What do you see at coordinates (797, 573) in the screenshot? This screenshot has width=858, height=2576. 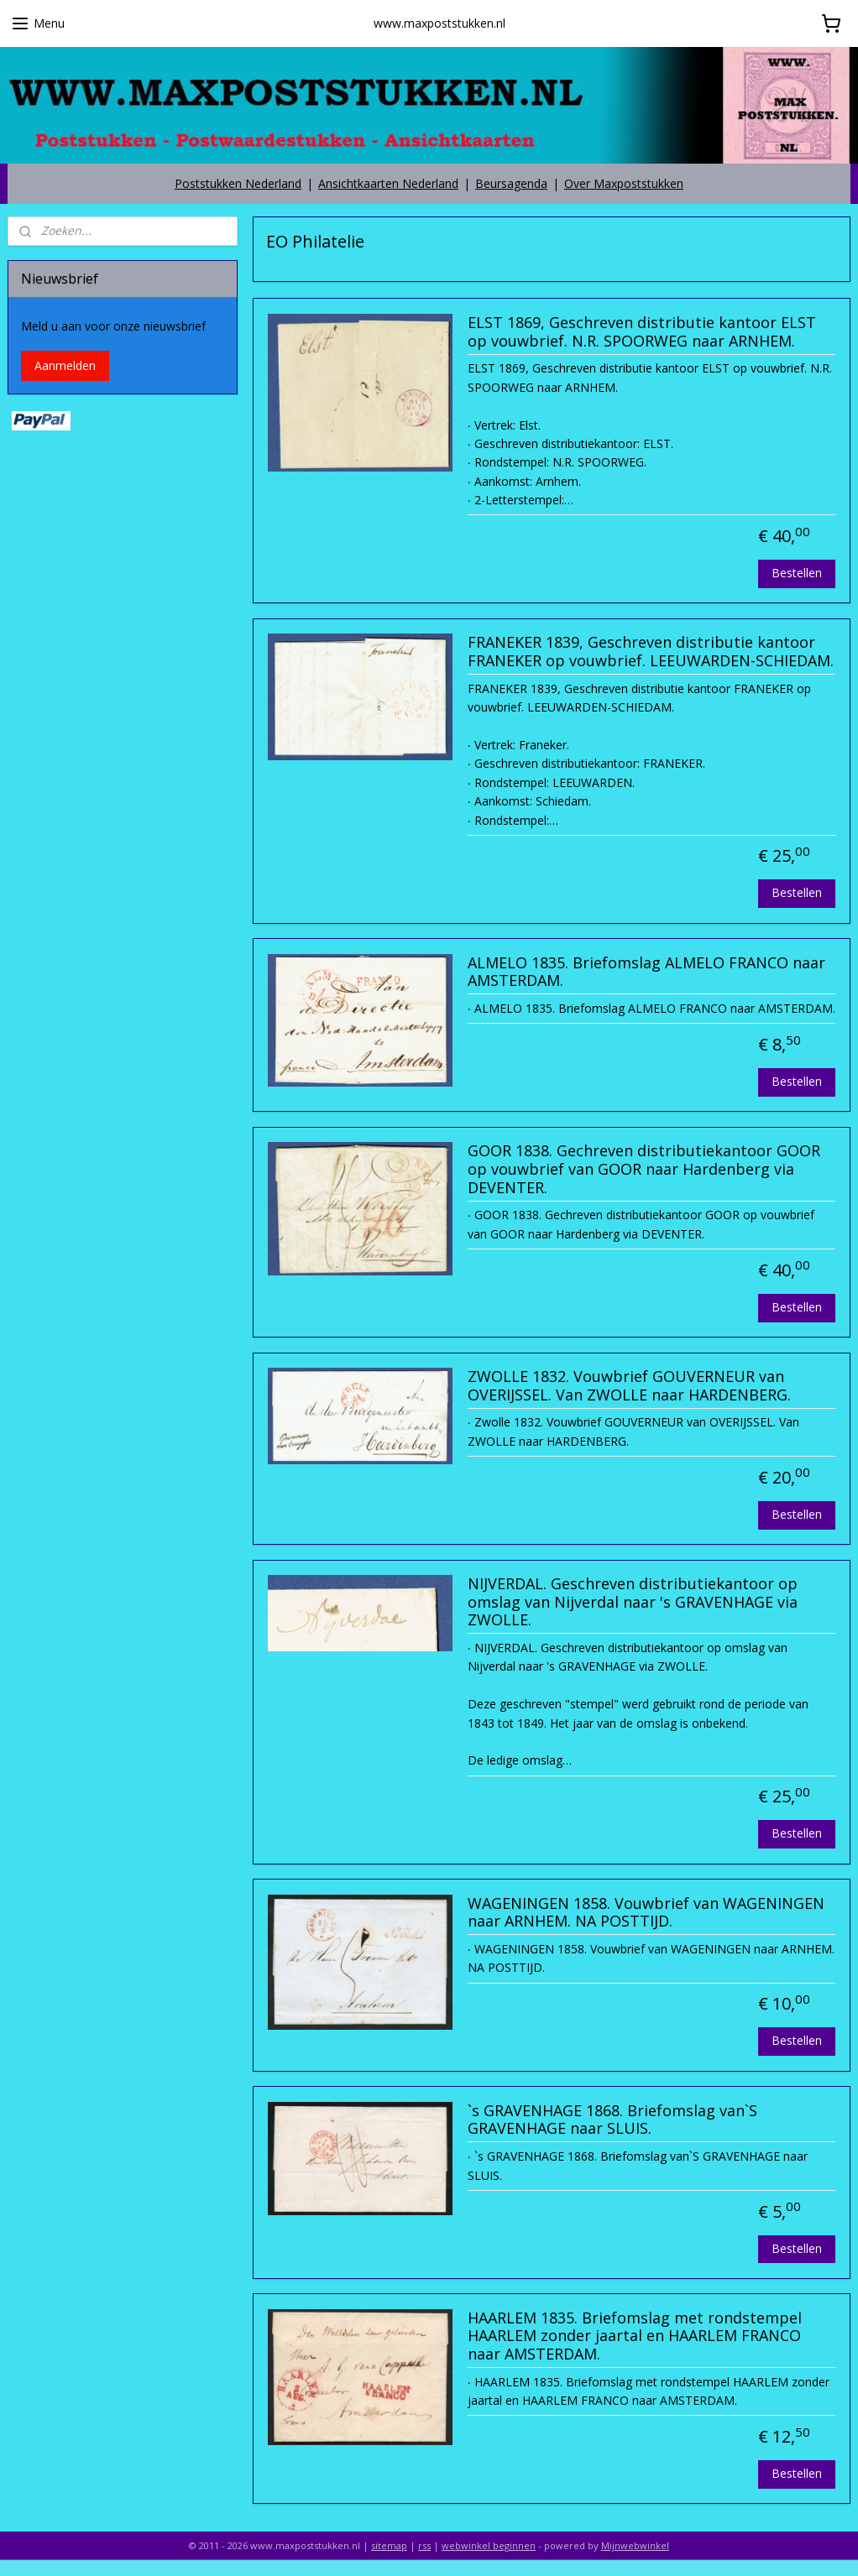 I see `Bestellen` at bounding box center [797, 573].